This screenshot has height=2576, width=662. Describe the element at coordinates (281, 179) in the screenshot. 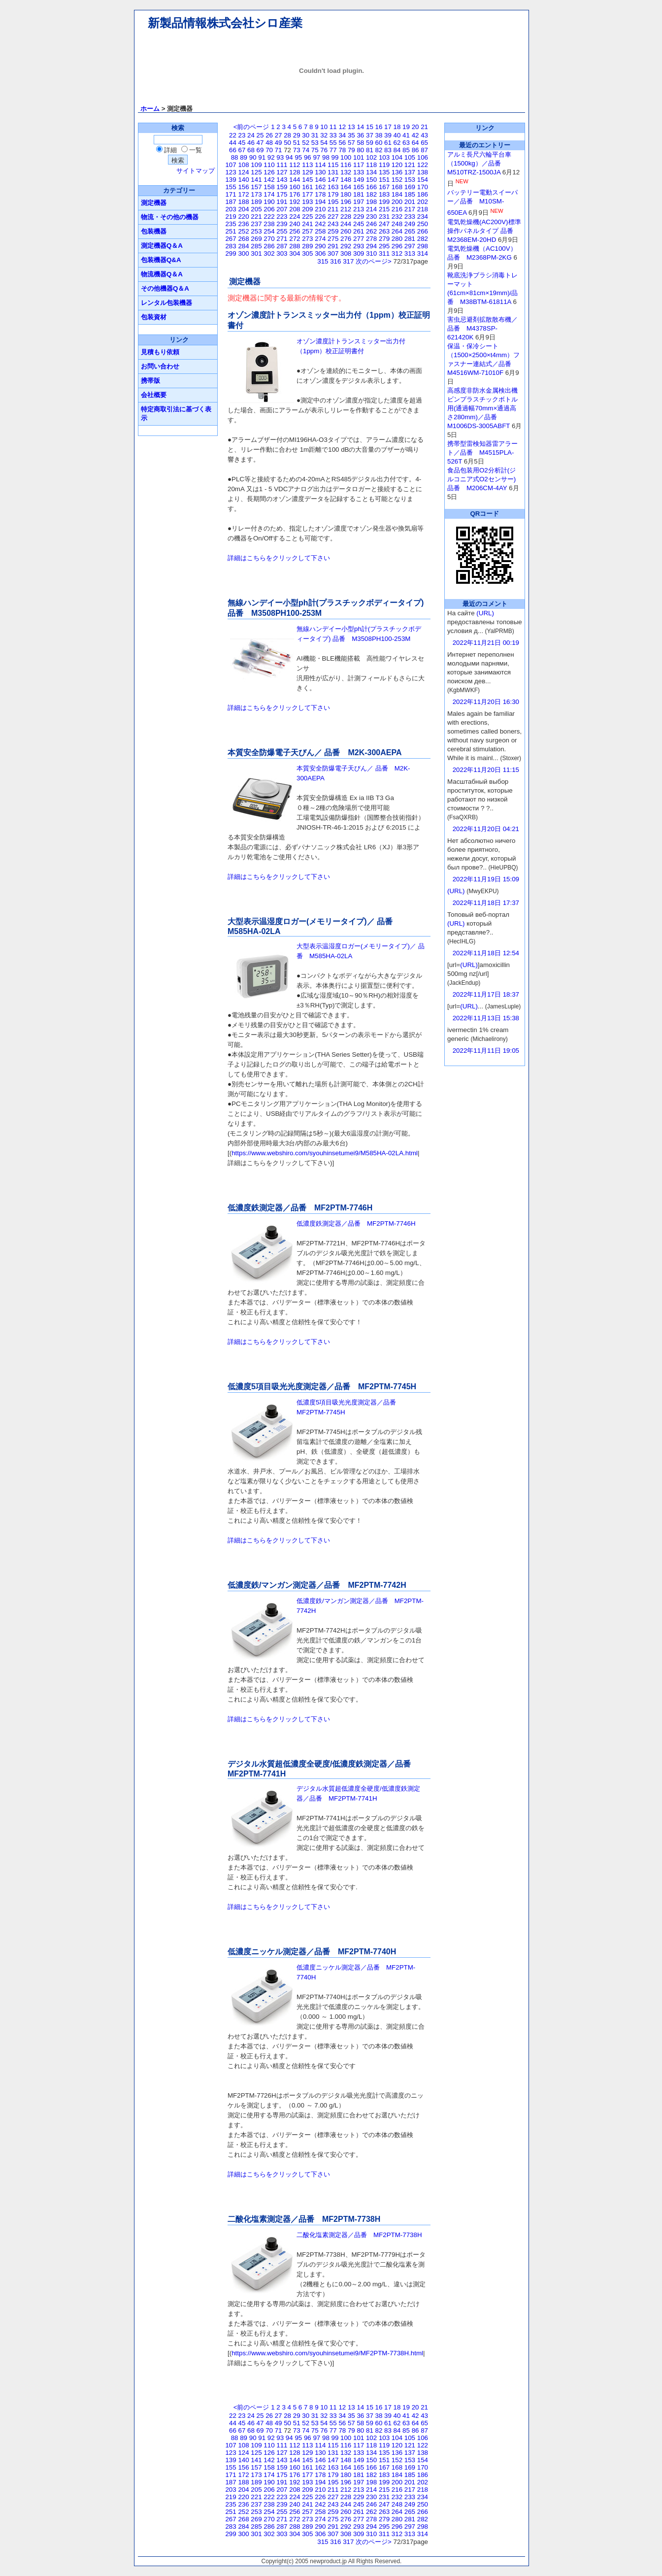

I see `143` at that location.